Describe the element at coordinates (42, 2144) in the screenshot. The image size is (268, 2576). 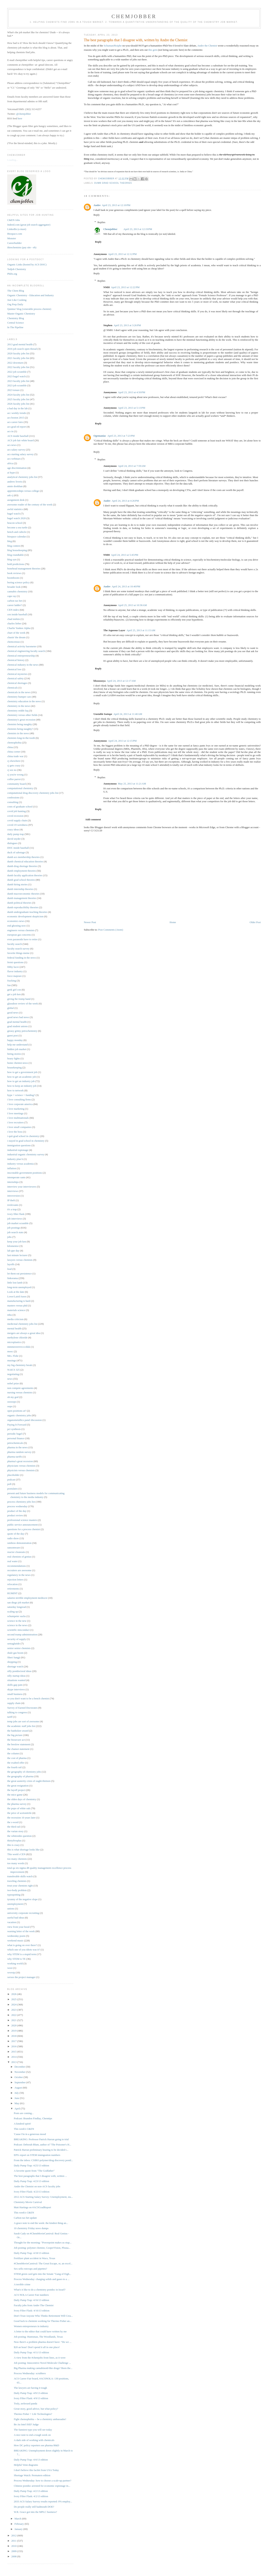
I see `Podcast: Deborah Blum, author of "The Poisoner's H...` at that location.